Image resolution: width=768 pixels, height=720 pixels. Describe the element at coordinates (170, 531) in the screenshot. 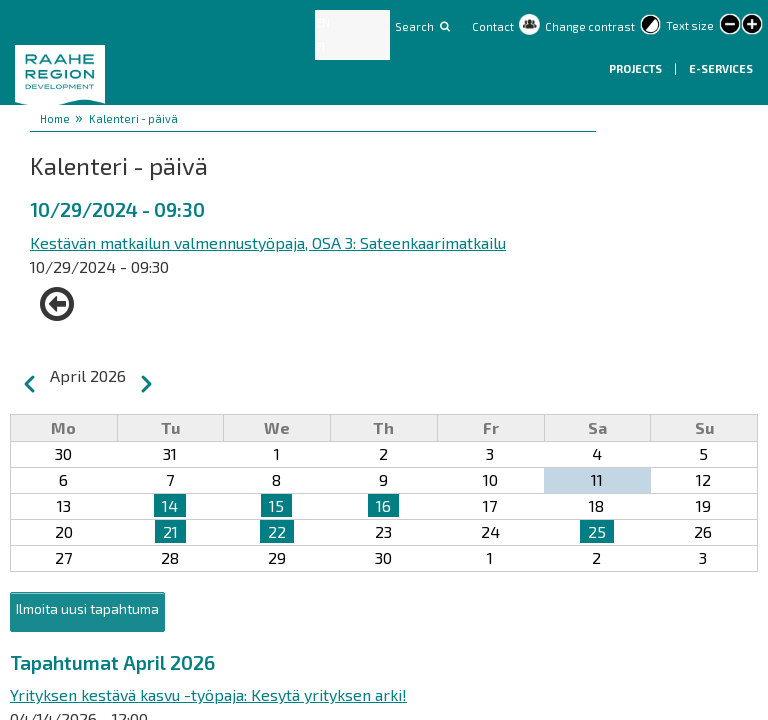

I see `21` at that location.